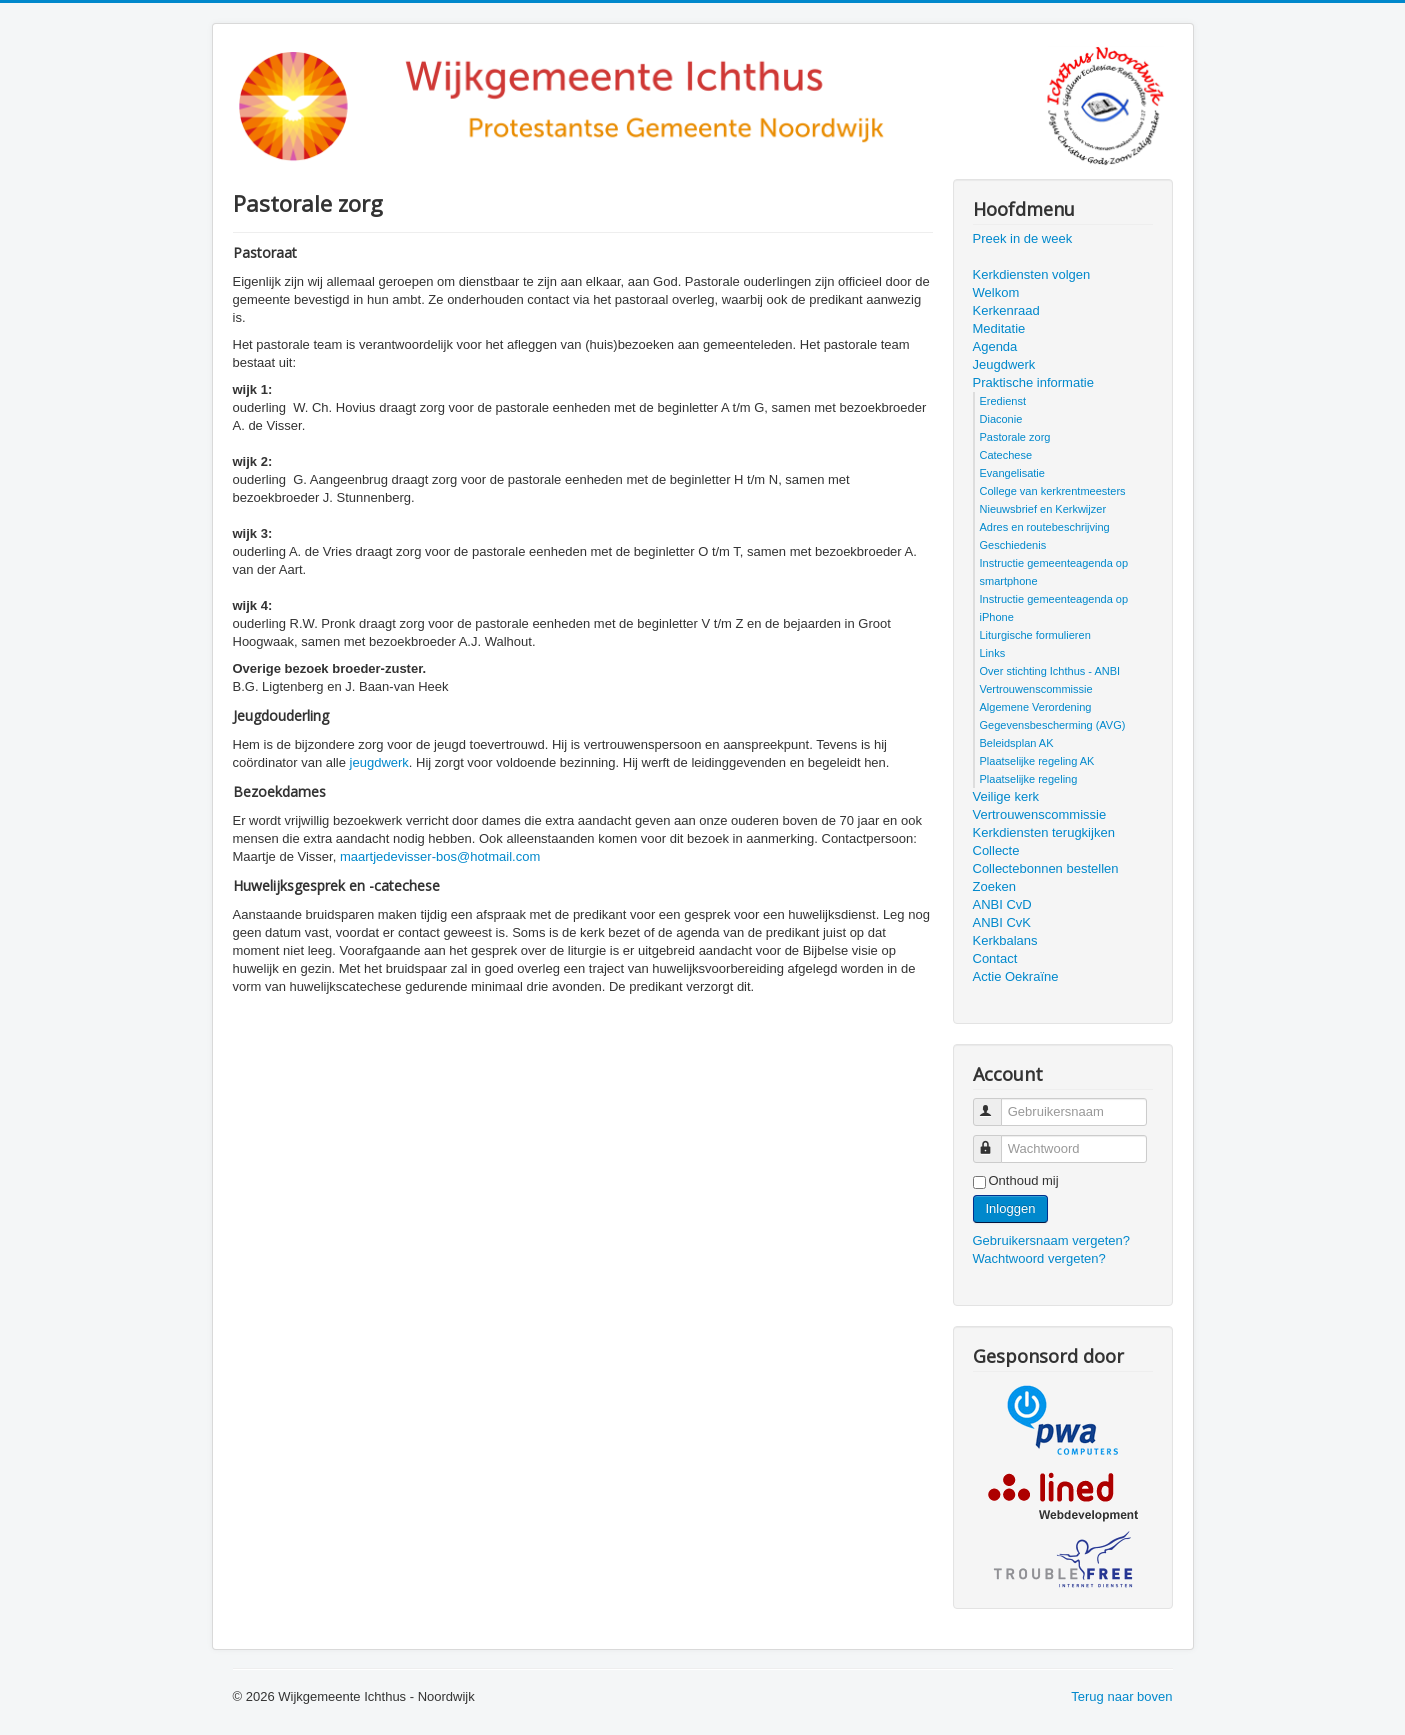  Describe the element at coordinates (1046, 868) in the screenshot. I see `Collectebonnen bestellen` at that location.